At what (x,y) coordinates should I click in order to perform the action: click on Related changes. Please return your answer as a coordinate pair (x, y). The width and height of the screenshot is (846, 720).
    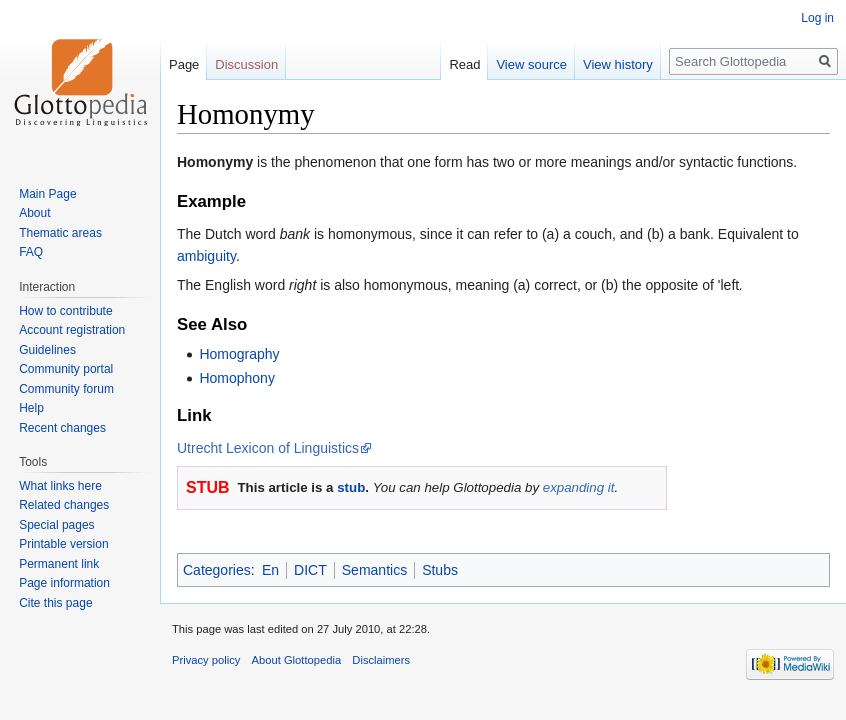
    Looking at the image, I should click on (64, 505).